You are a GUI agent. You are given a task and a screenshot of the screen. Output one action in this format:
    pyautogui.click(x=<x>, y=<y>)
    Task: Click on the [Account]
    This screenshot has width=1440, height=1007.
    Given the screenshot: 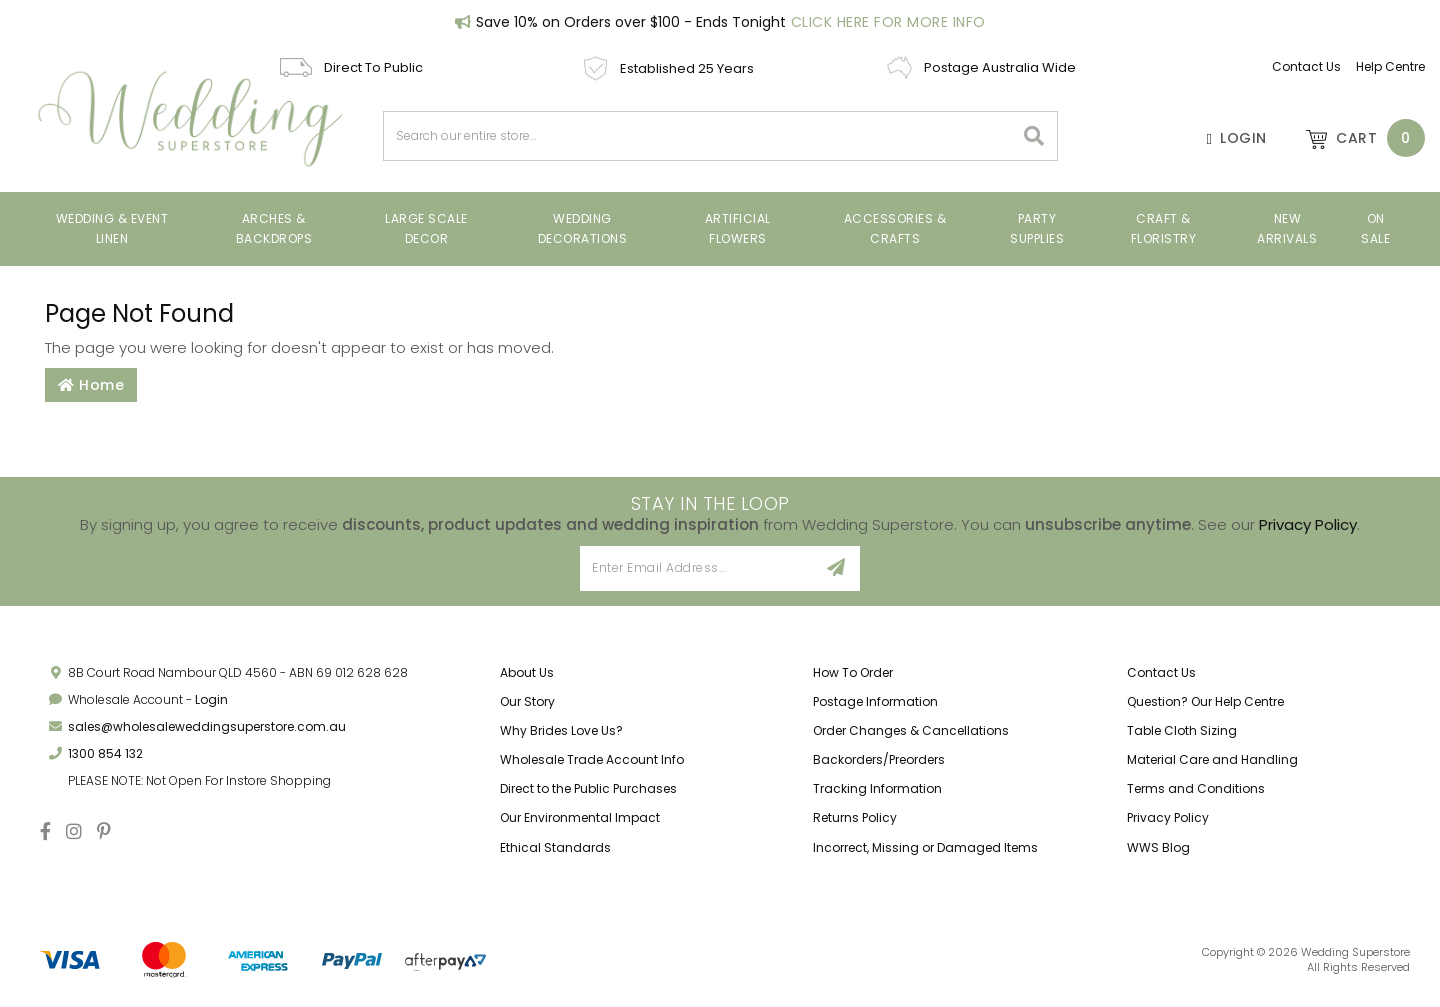 What is the action you would take?
    pyautogui.click(x=1227, y=138)
    